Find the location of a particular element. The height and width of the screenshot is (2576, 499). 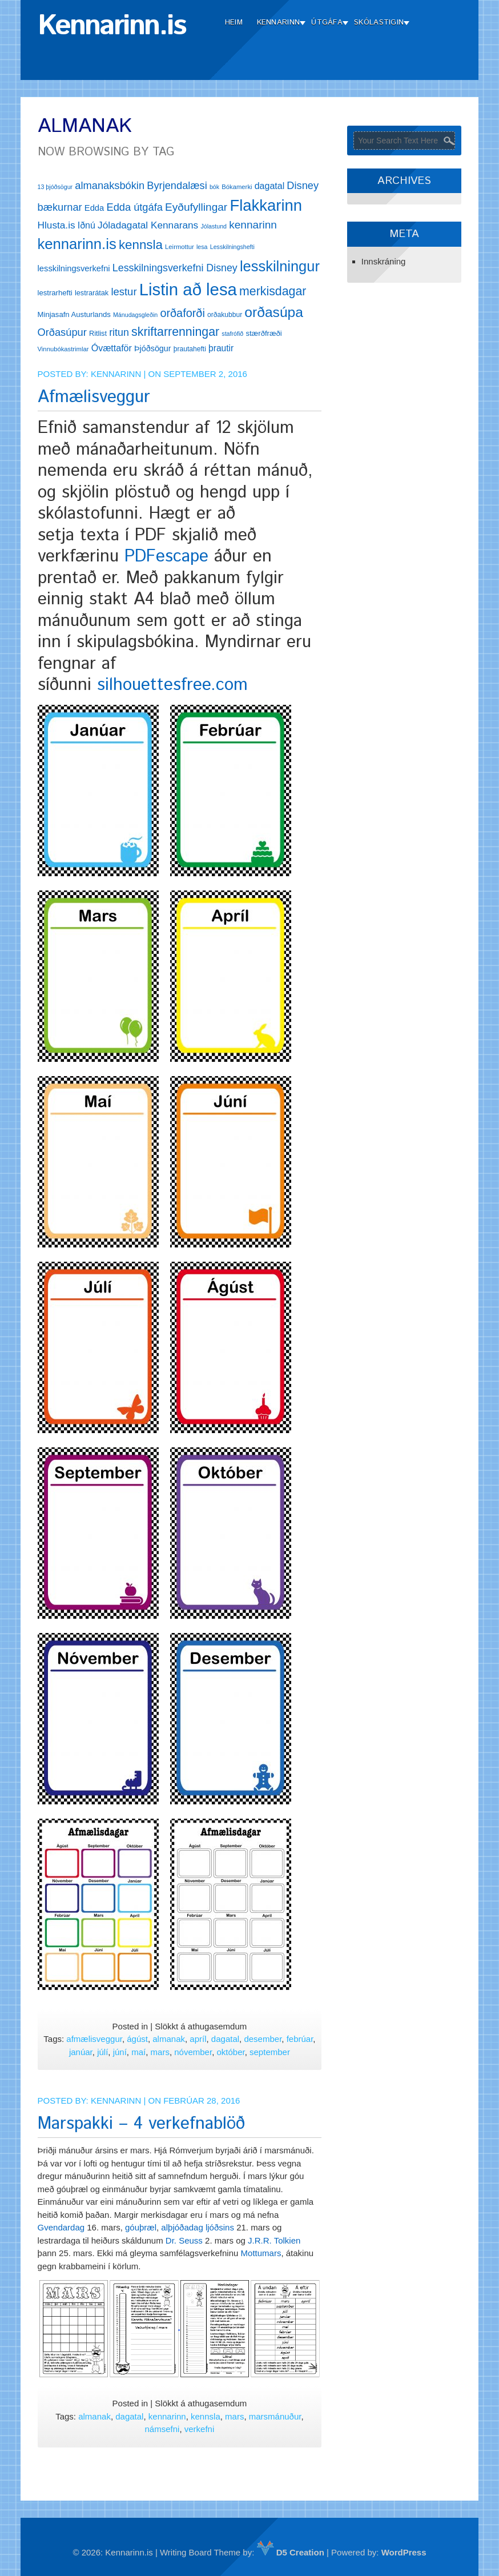

Listin að lesa [Listin að lesa (97 hlutir)] is located at coordinates (188, 289).